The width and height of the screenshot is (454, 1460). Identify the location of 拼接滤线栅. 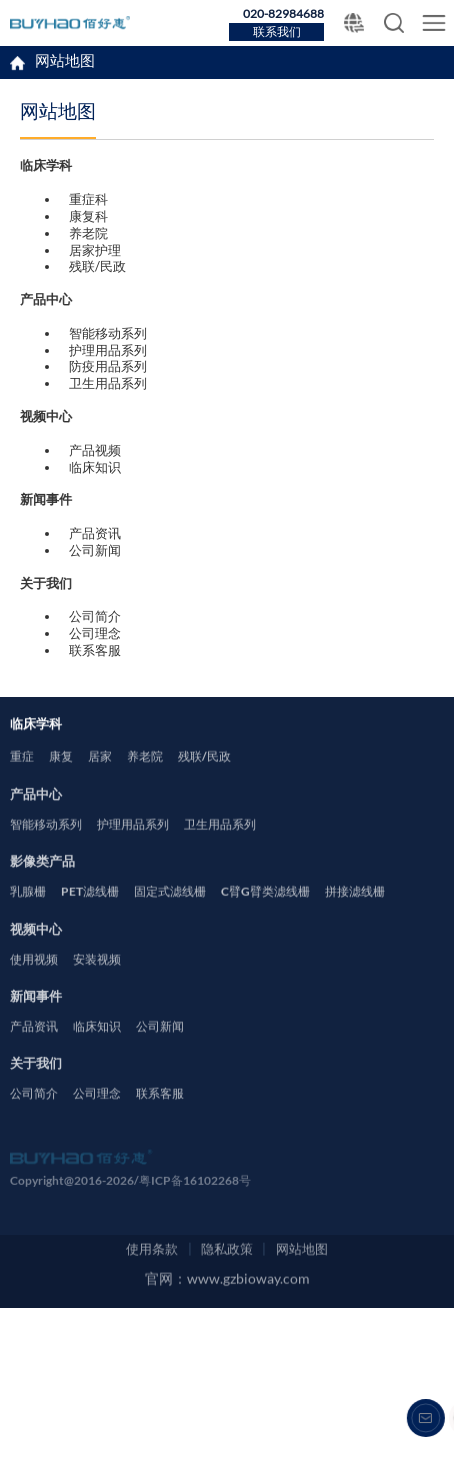
(355, 916).